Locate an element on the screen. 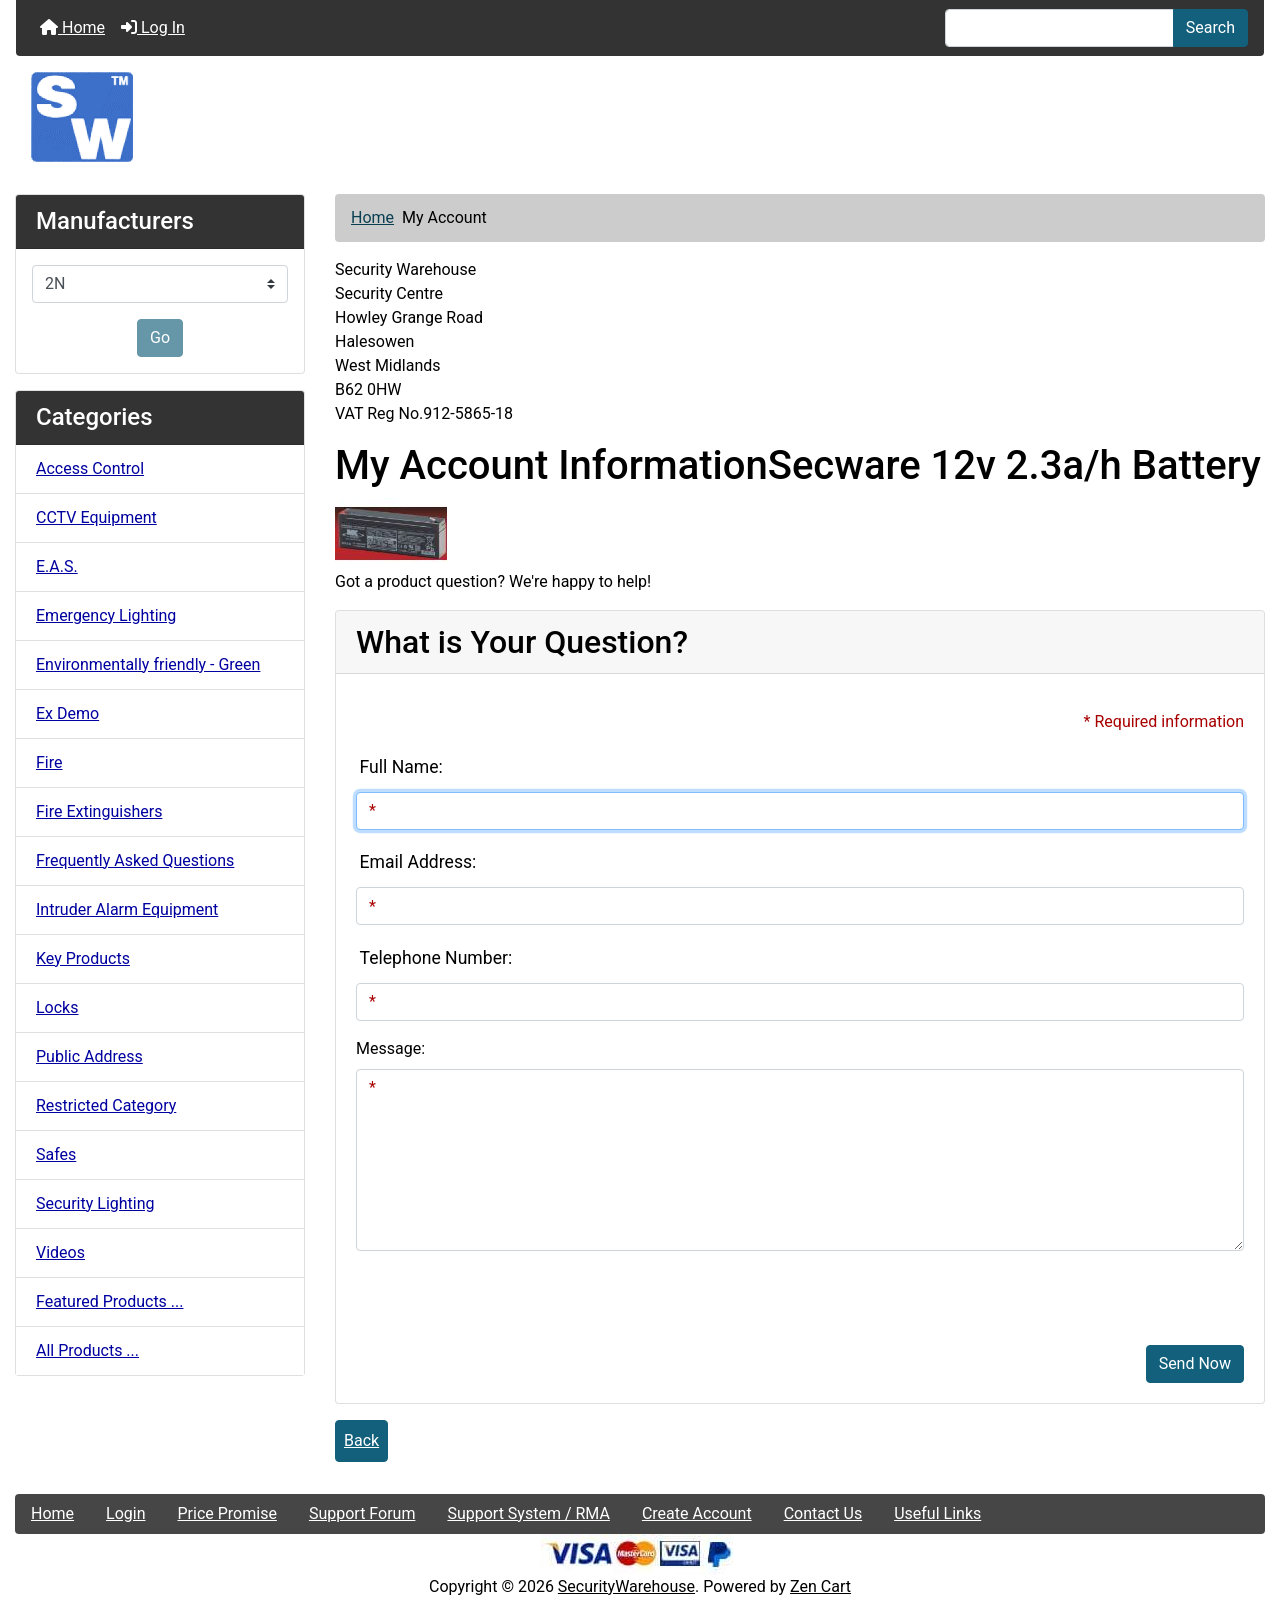  CCTV Equipment is located at coordinates (96, 517).